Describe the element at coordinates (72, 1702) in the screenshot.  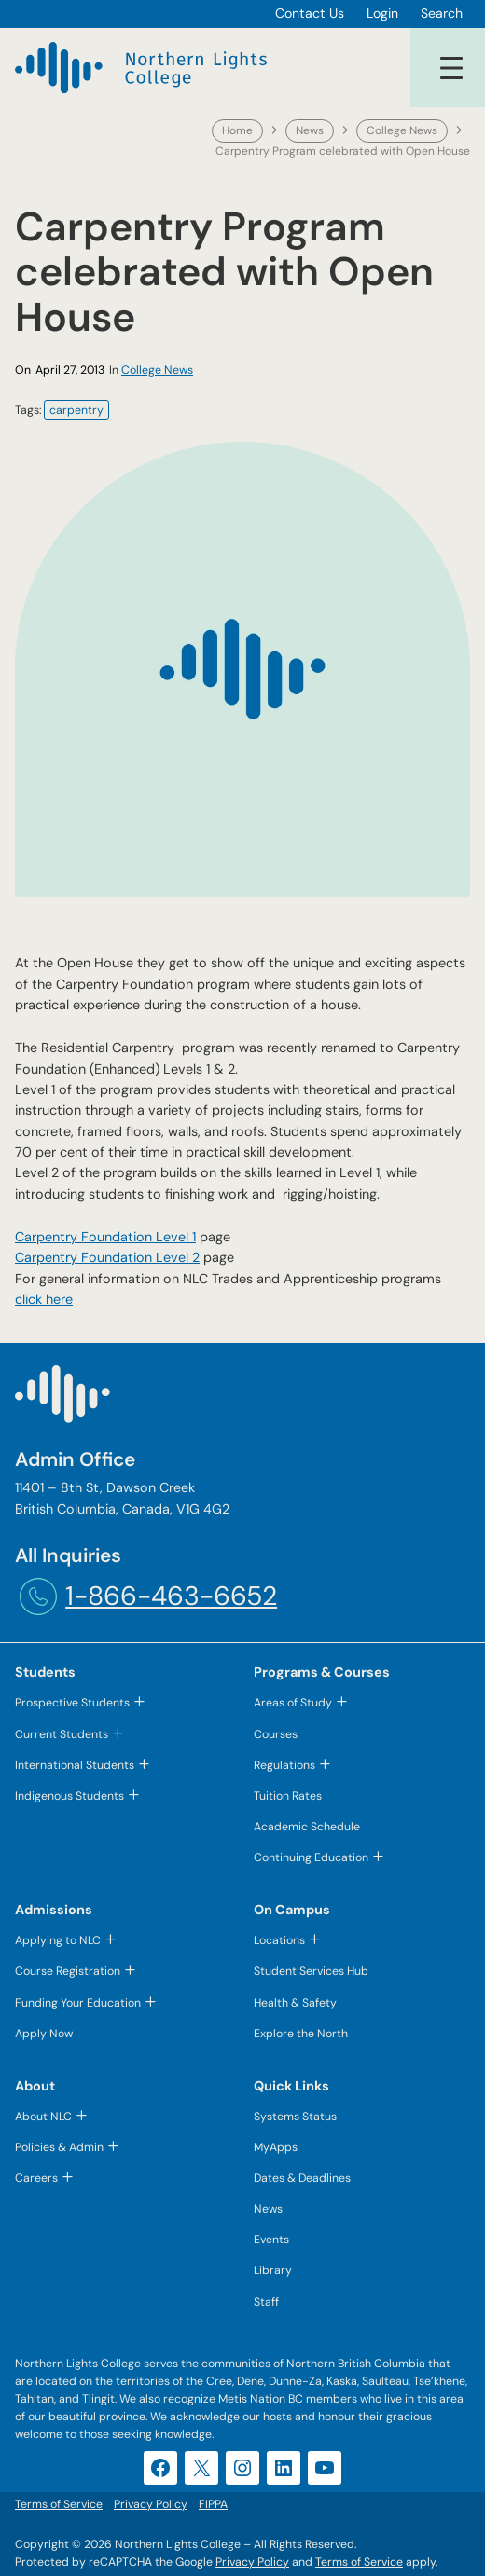
I see `Prospective Students` at that location.